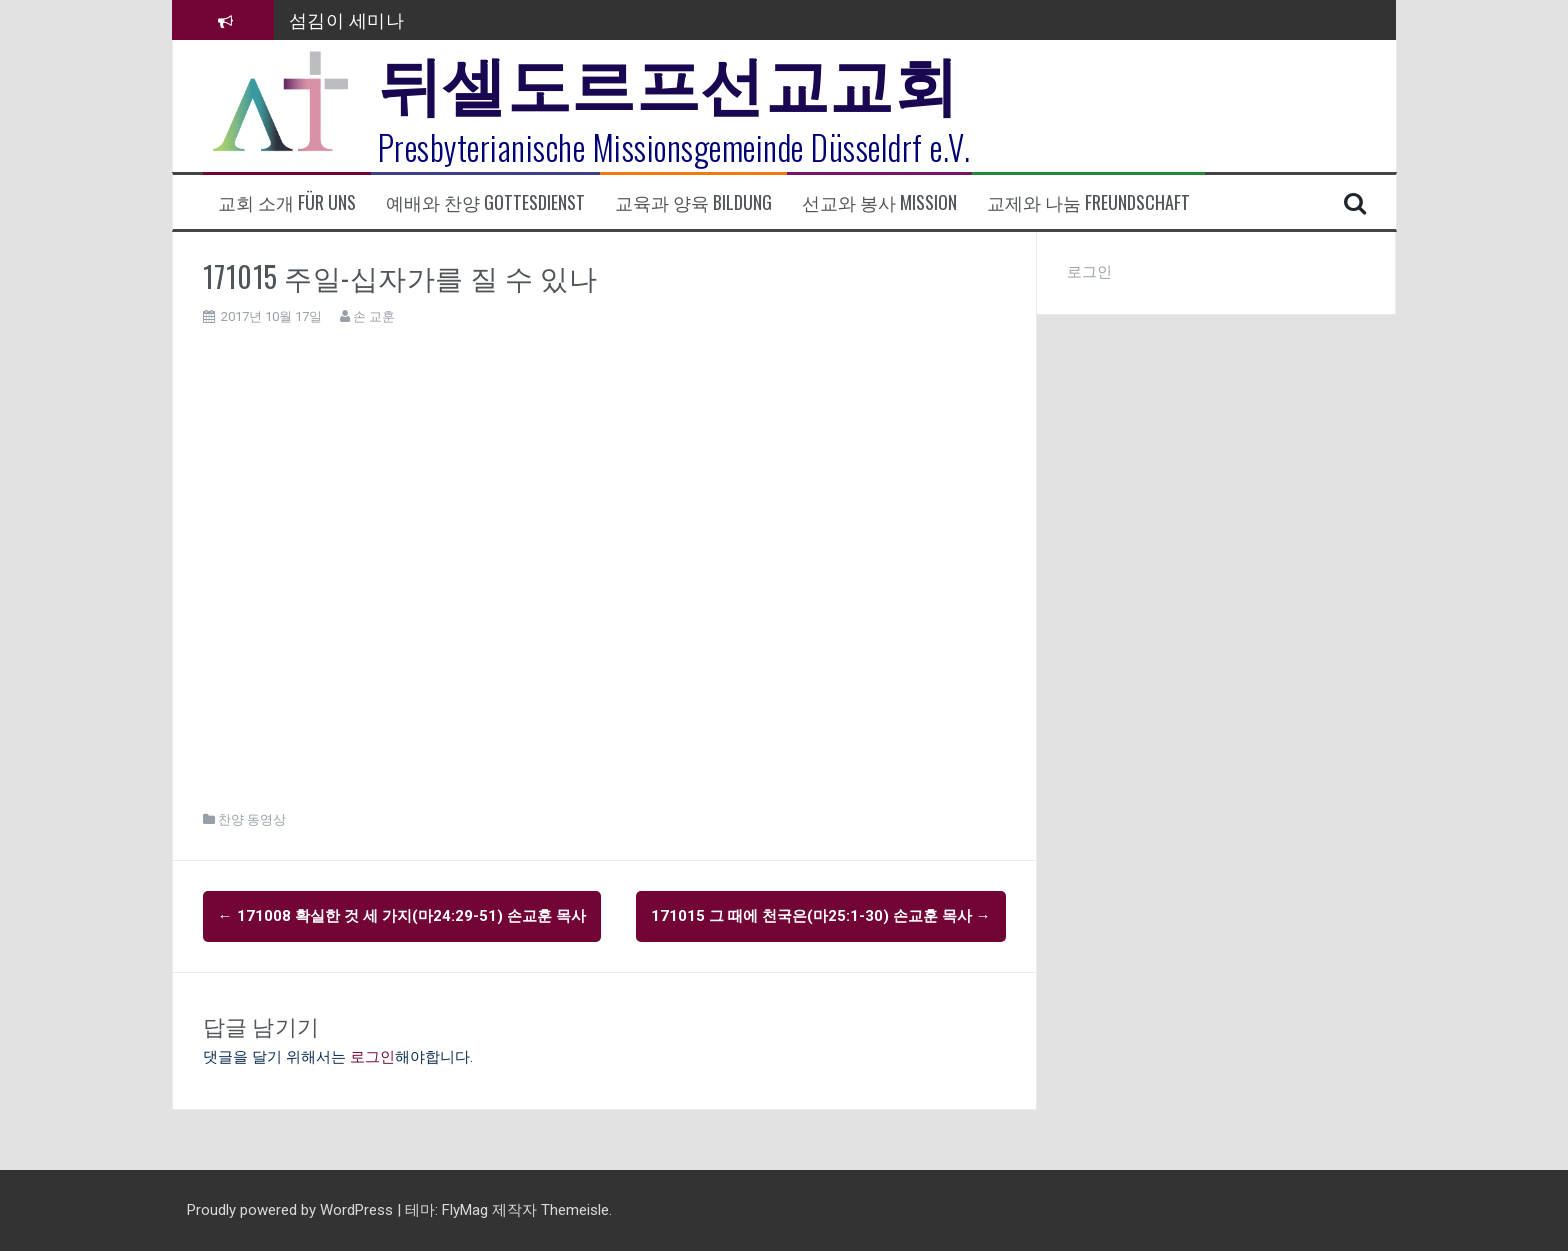 The width and height of the screenshot is (1568, 1251). I want to click on 뒤셀도르프선교교회, so click(668, 80).